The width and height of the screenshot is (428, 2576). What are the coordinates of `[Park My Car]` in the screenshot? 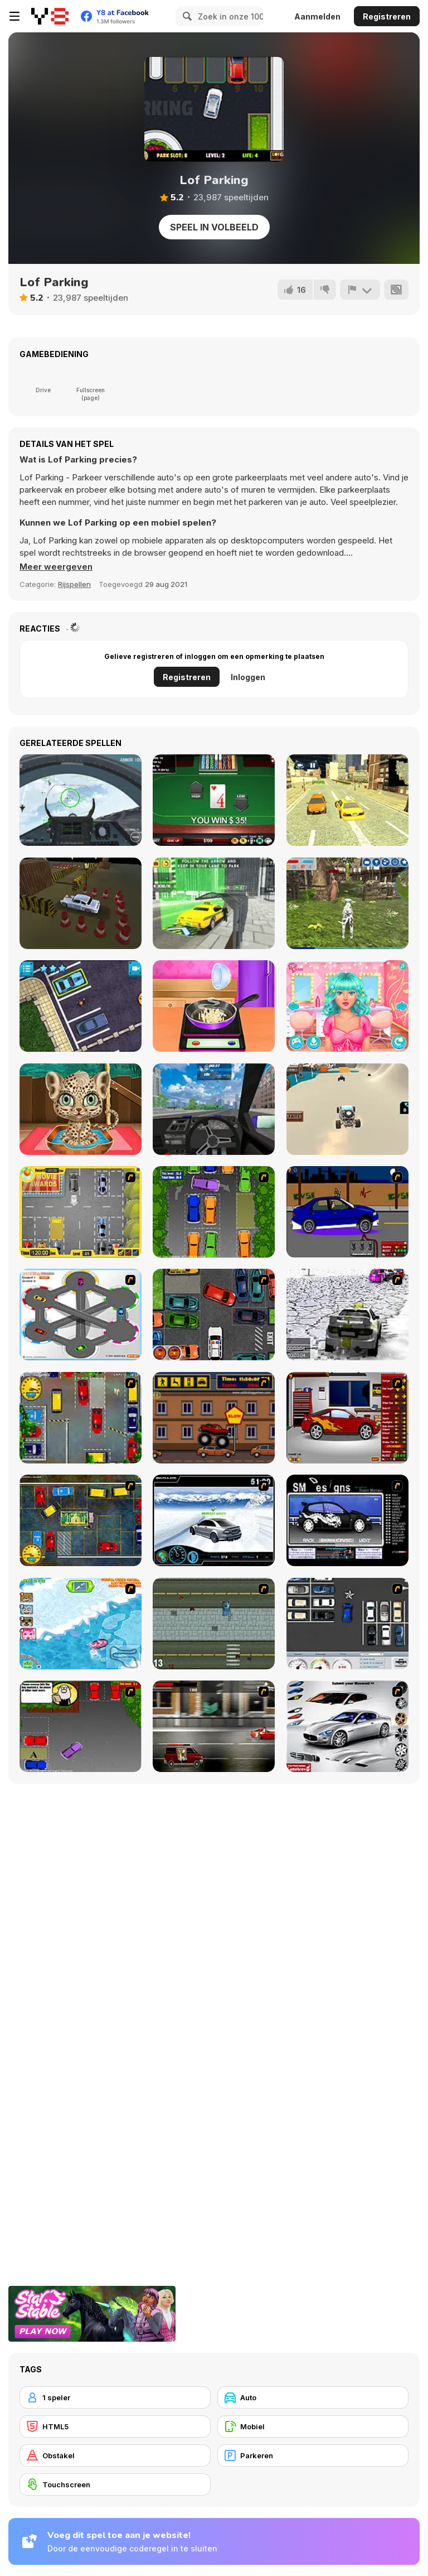 It's located at (81, 1212).